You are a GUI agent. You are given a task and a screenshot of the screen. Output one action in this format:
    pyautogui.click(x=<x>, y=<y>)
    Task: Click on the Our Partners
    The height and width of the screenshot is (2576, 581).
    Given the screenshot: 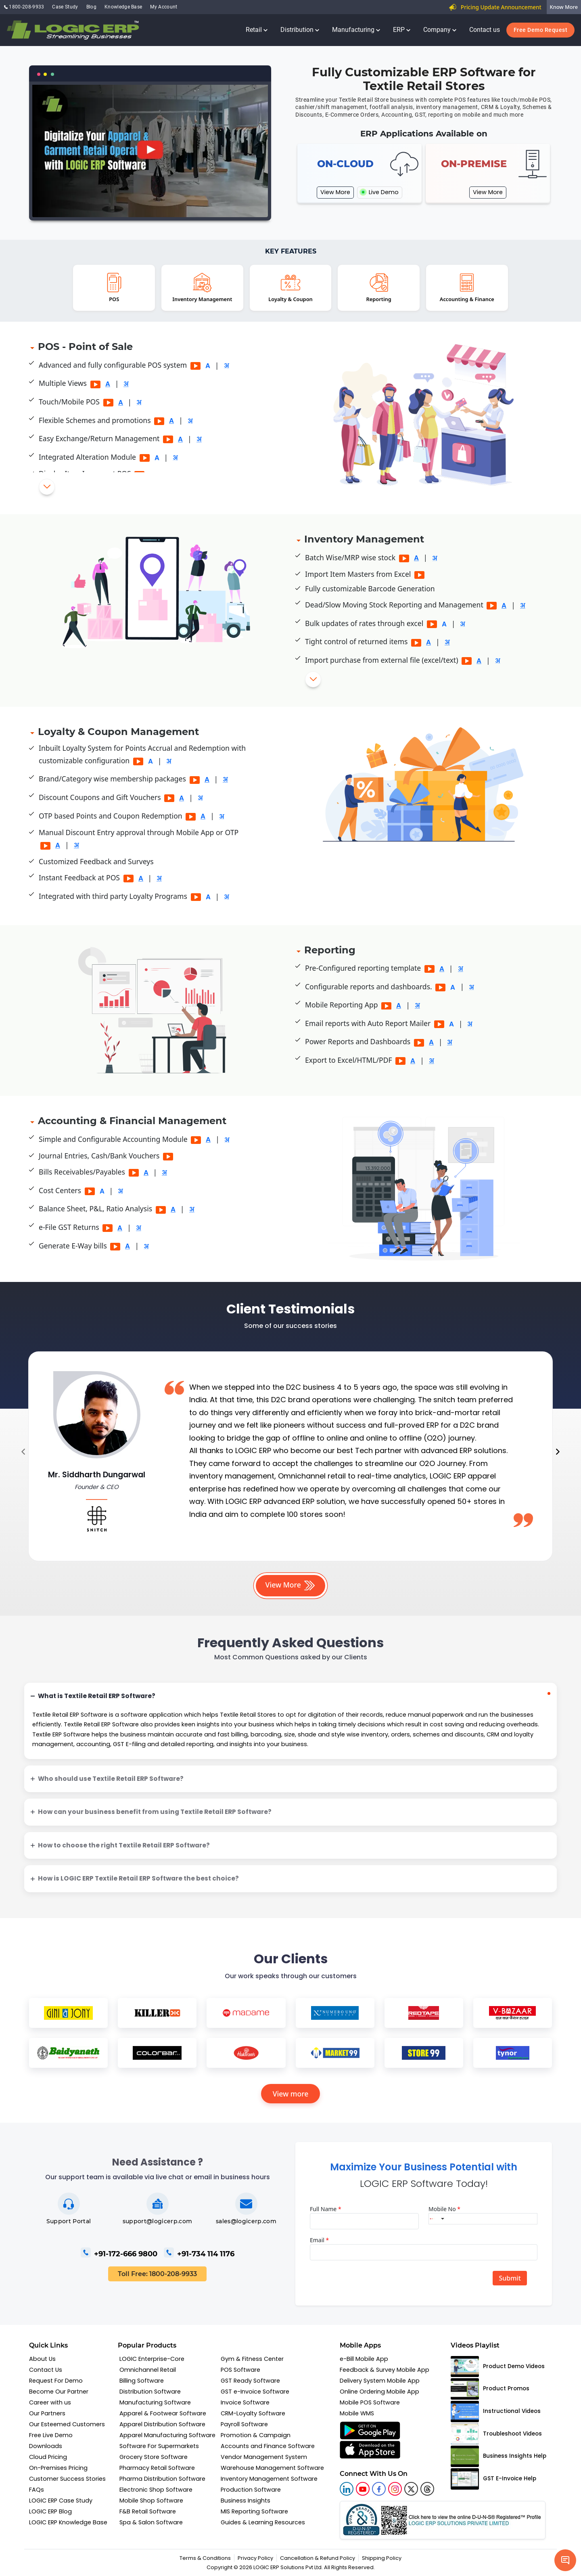 What is the action you would take?
    pyautogui.click(x=47, y=2413)
    